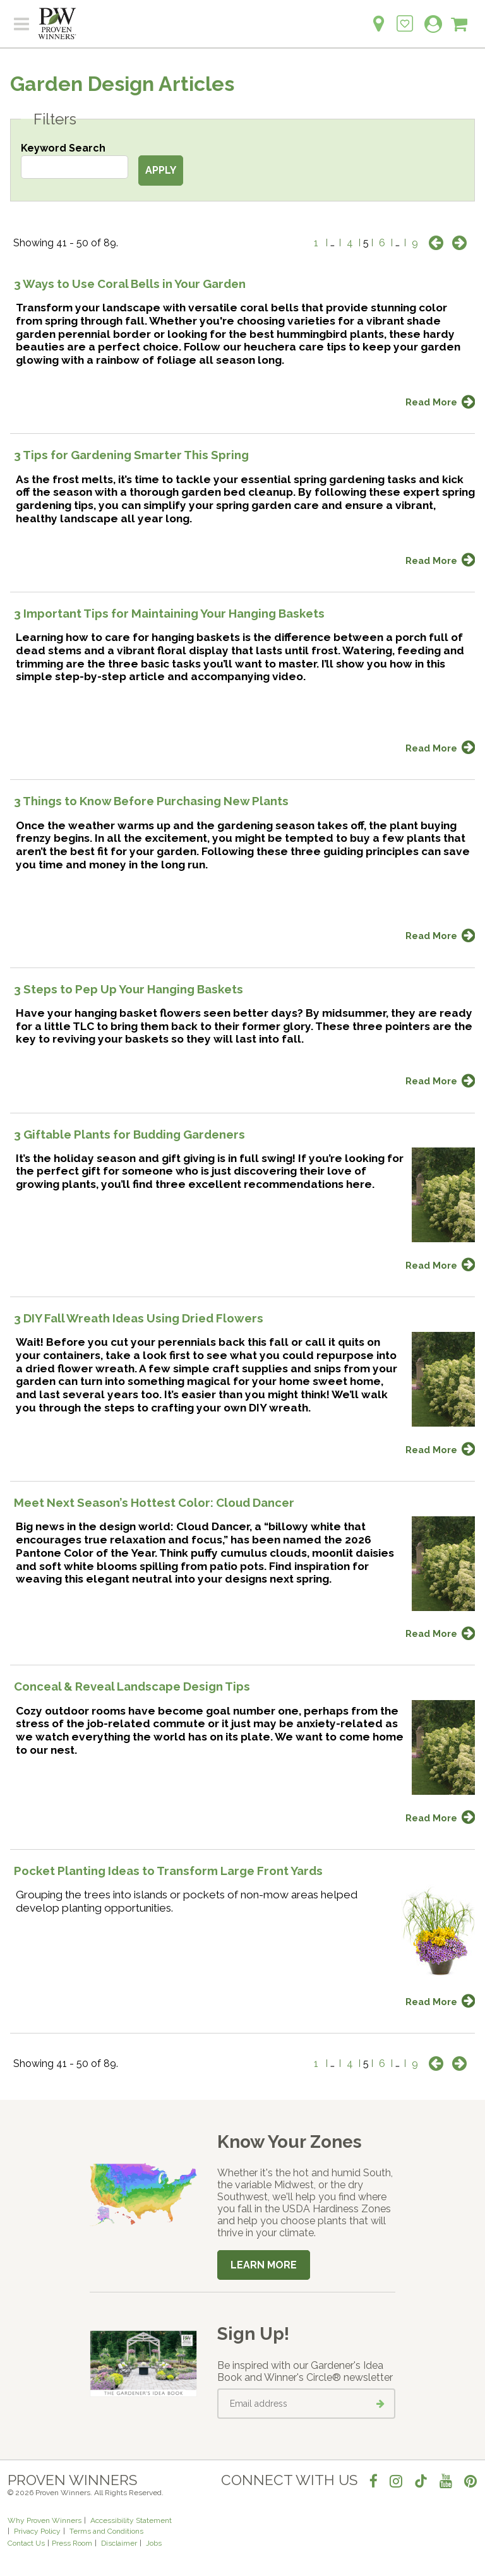 Image resolution: width=485 pixels, height=2576 pixels. Describe the element at coordinates (129, 1134) in the screenshot. I see `3 Giftable Plants for Budding Gardeners` at that location.